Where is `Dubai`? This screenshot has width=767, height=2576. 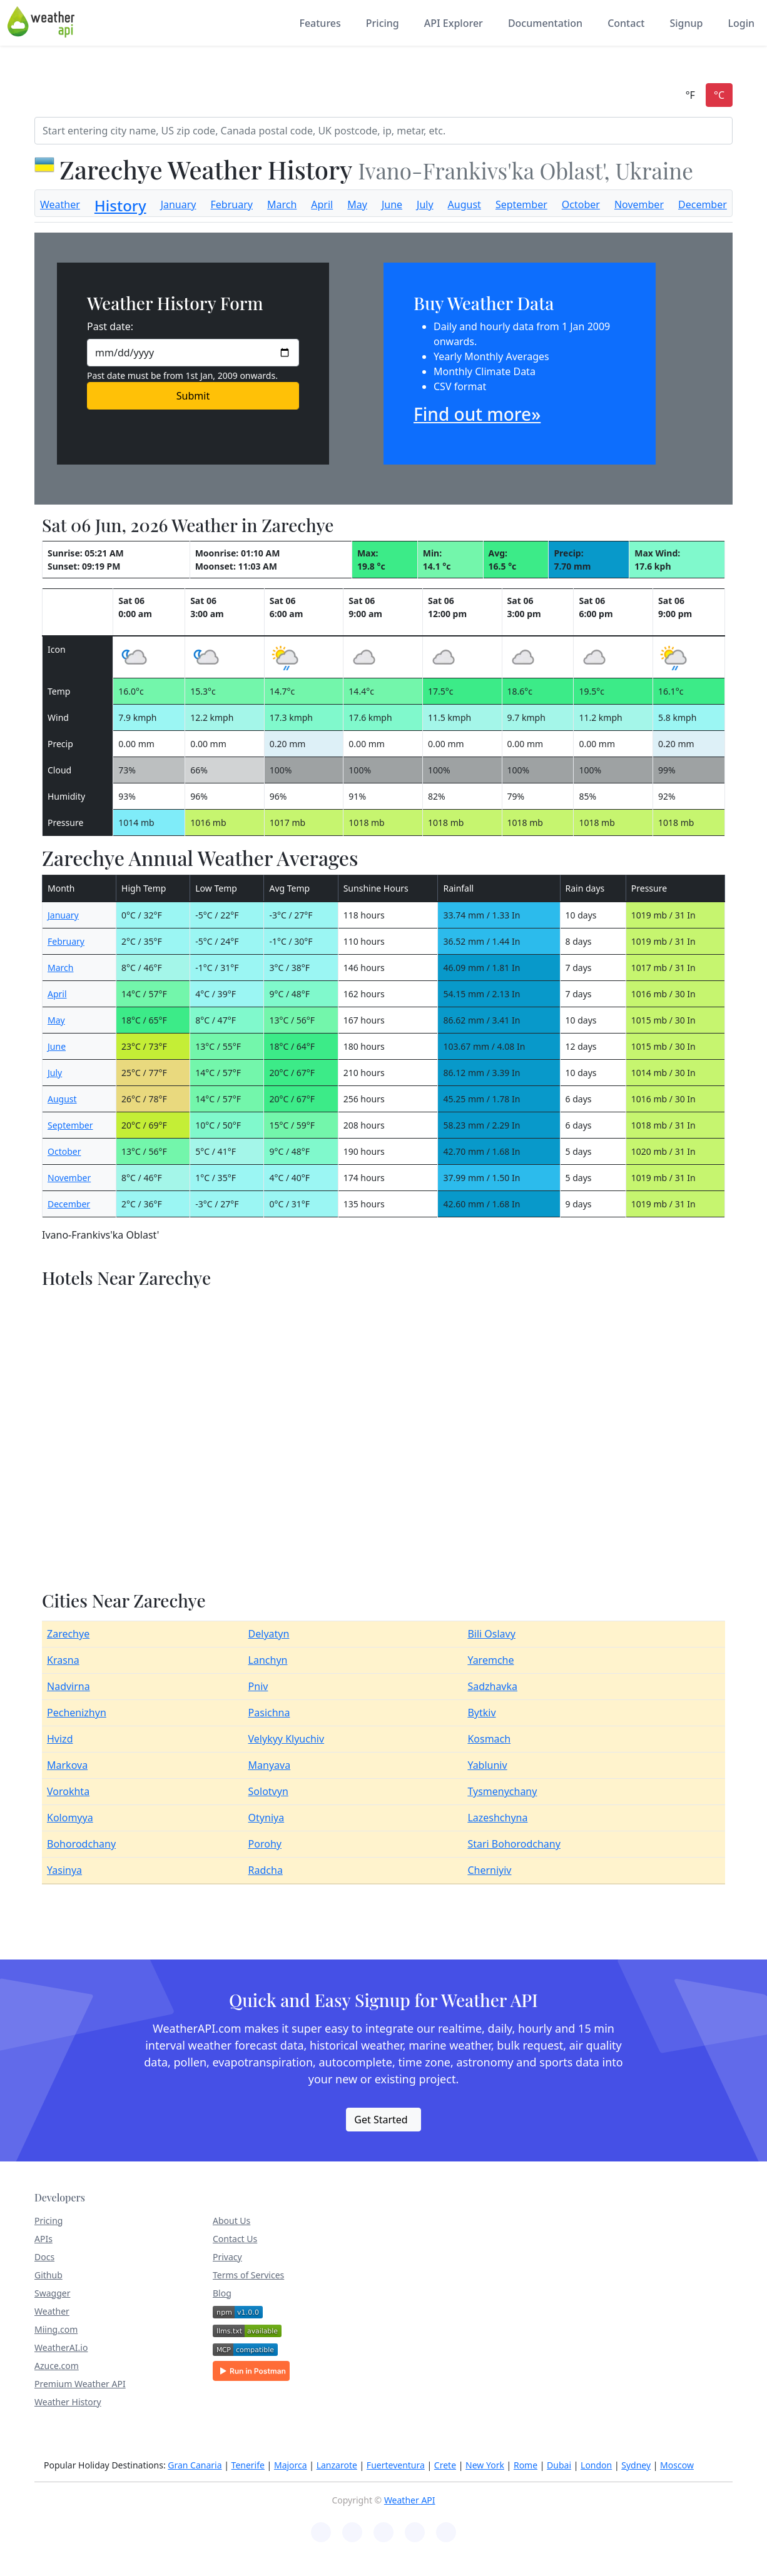 Dubai is located at coordinates (559, 2465).